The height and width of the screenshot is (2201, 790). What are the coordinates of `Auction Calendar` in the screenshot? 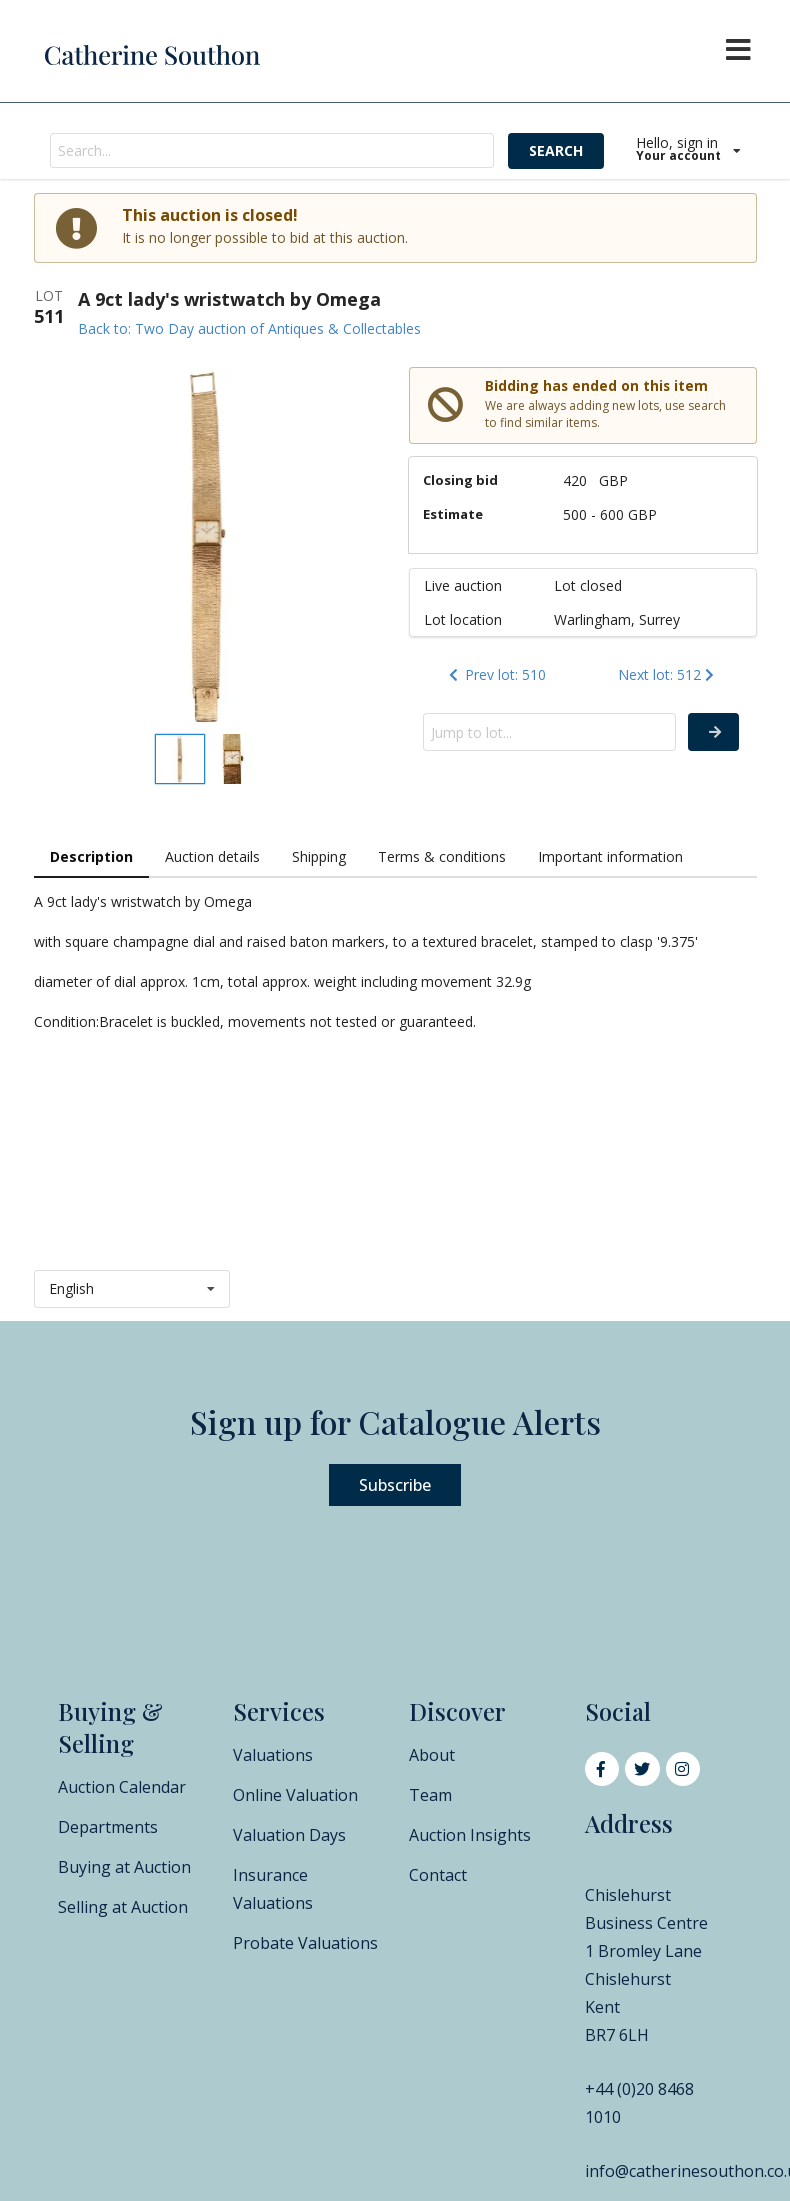 It's located at (122, 1787).